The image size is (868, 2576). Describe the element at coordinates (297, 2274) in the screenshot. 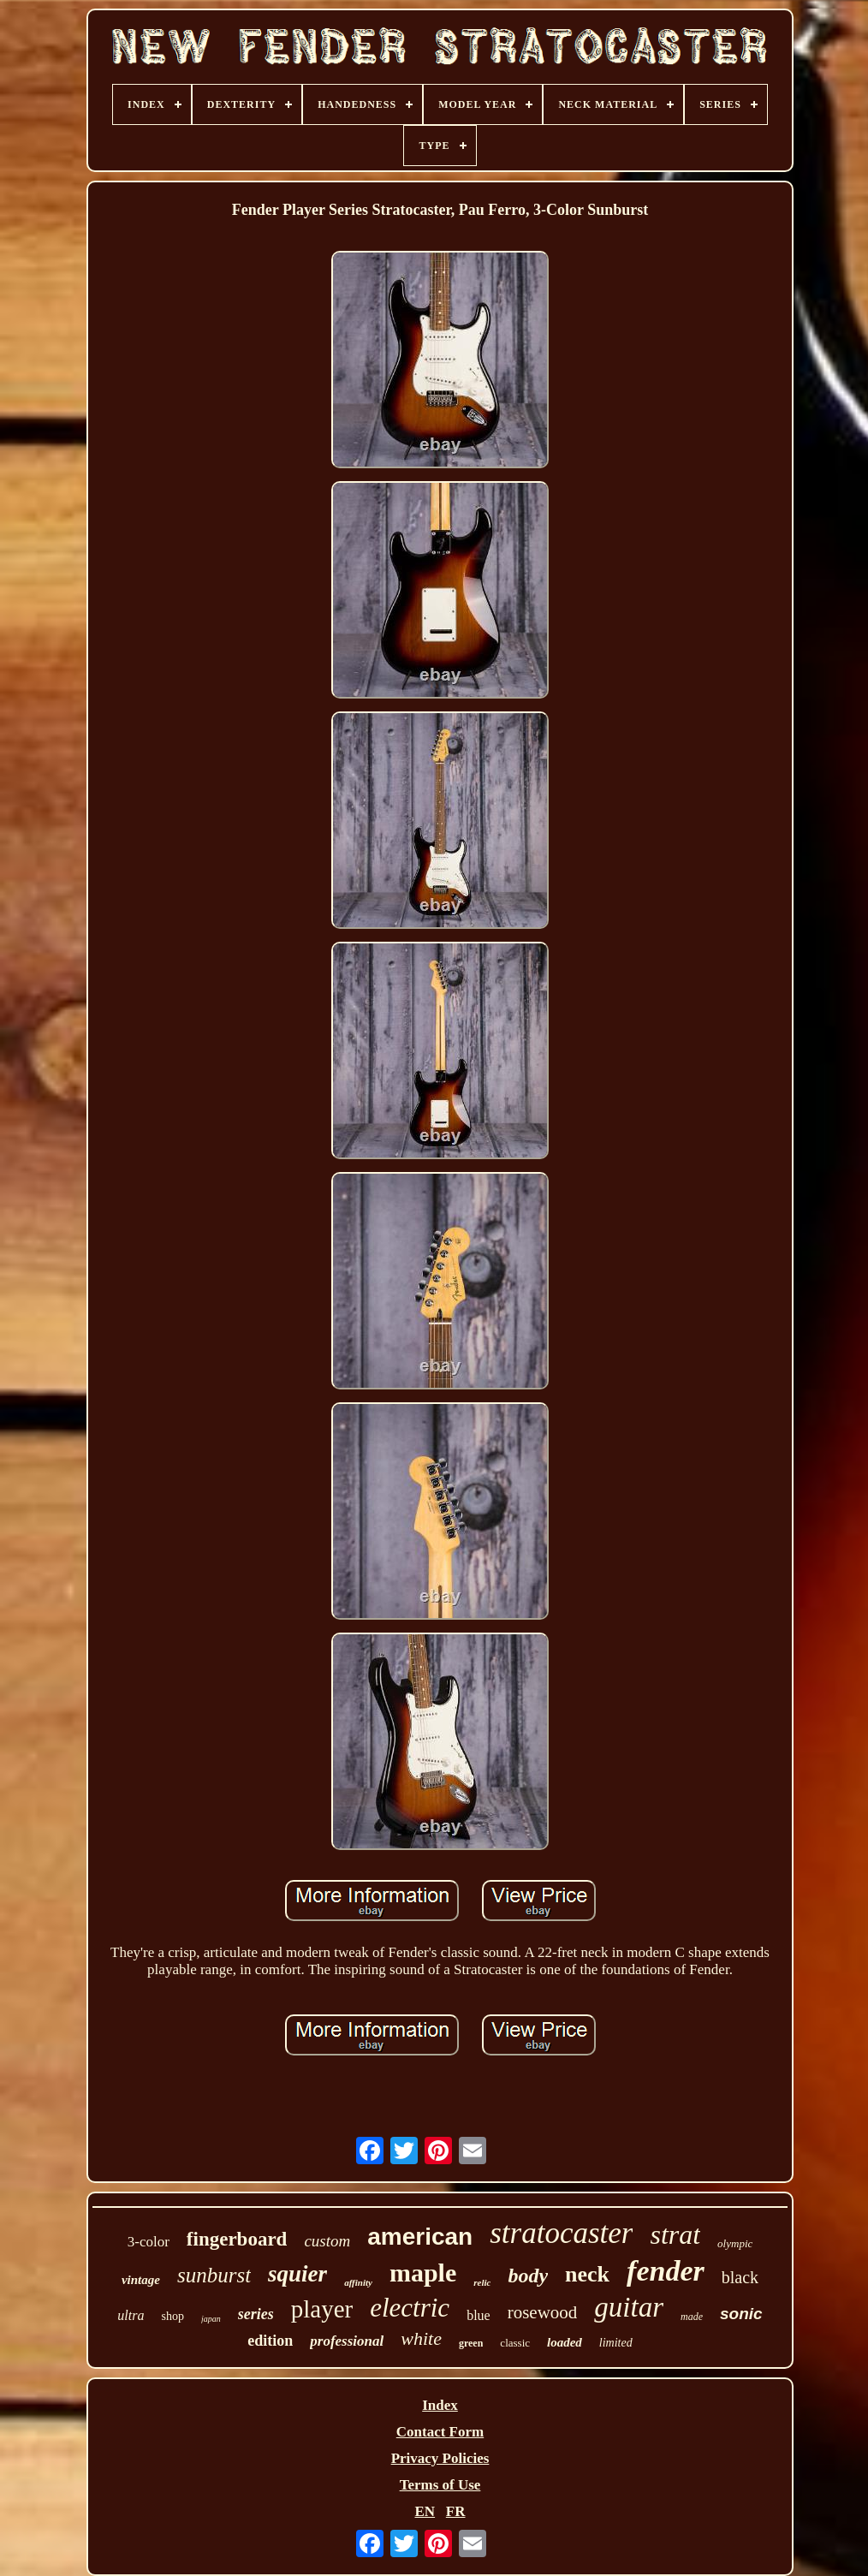

I see `squier` at that location.